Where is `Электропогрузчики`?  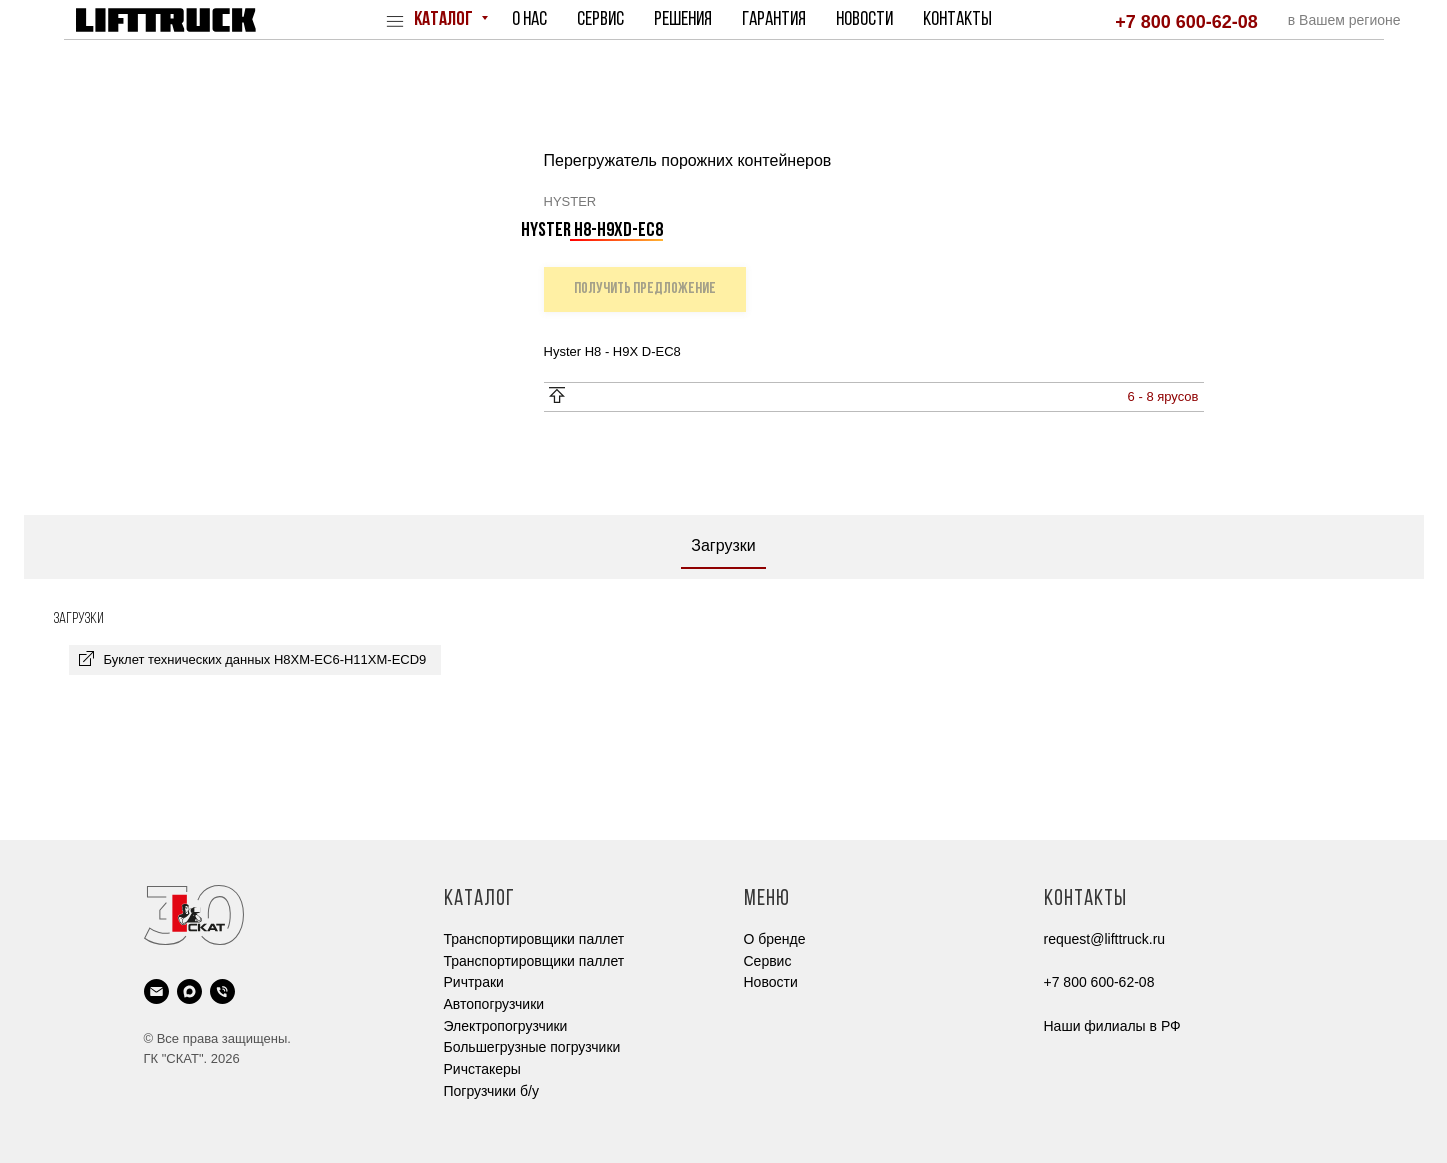 Электропогрузчики is located at coordinates (506, 1026).